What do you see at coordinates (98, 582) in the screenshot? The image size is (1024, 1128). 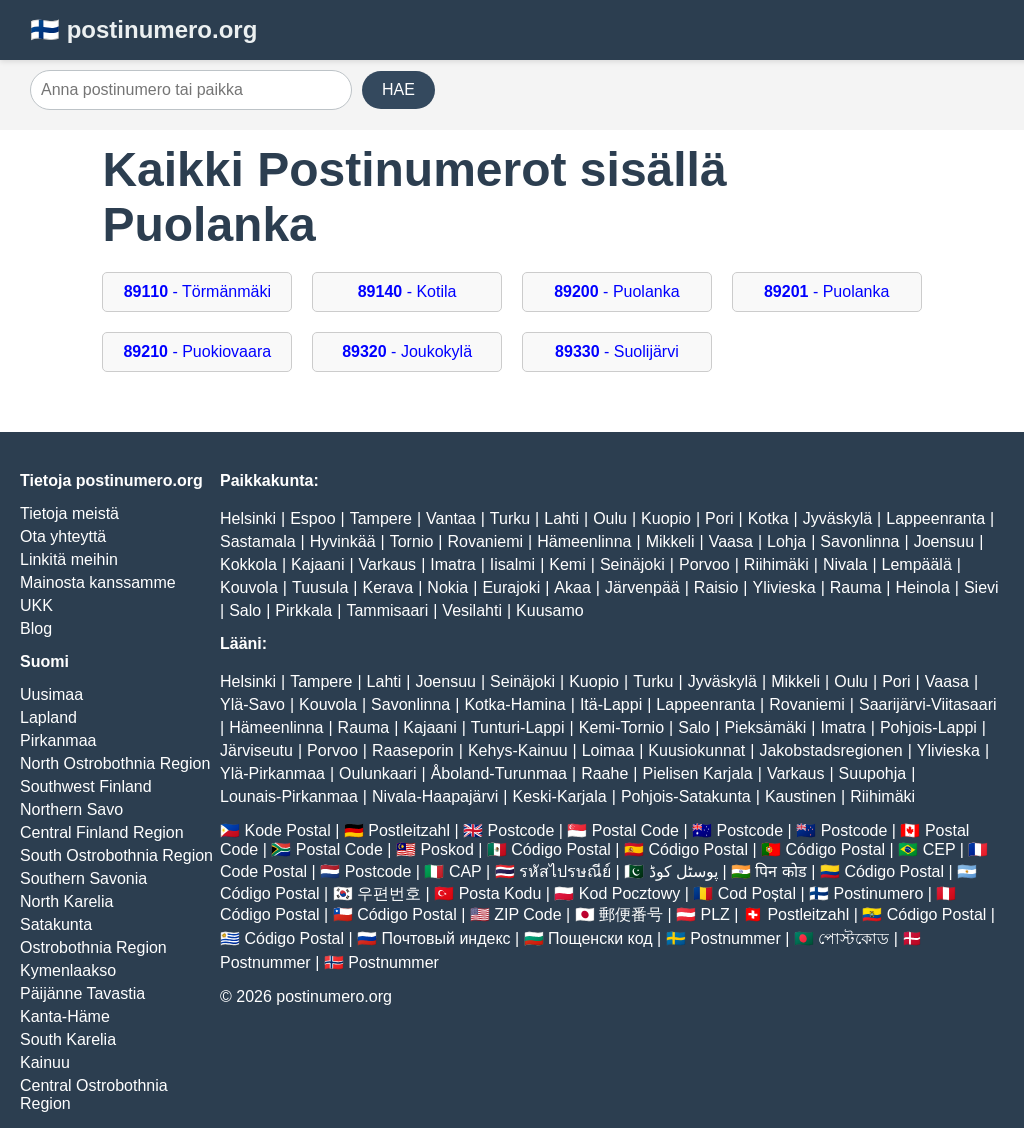 I see `Mainosta kanssamme` at bounding box center [98, 582].